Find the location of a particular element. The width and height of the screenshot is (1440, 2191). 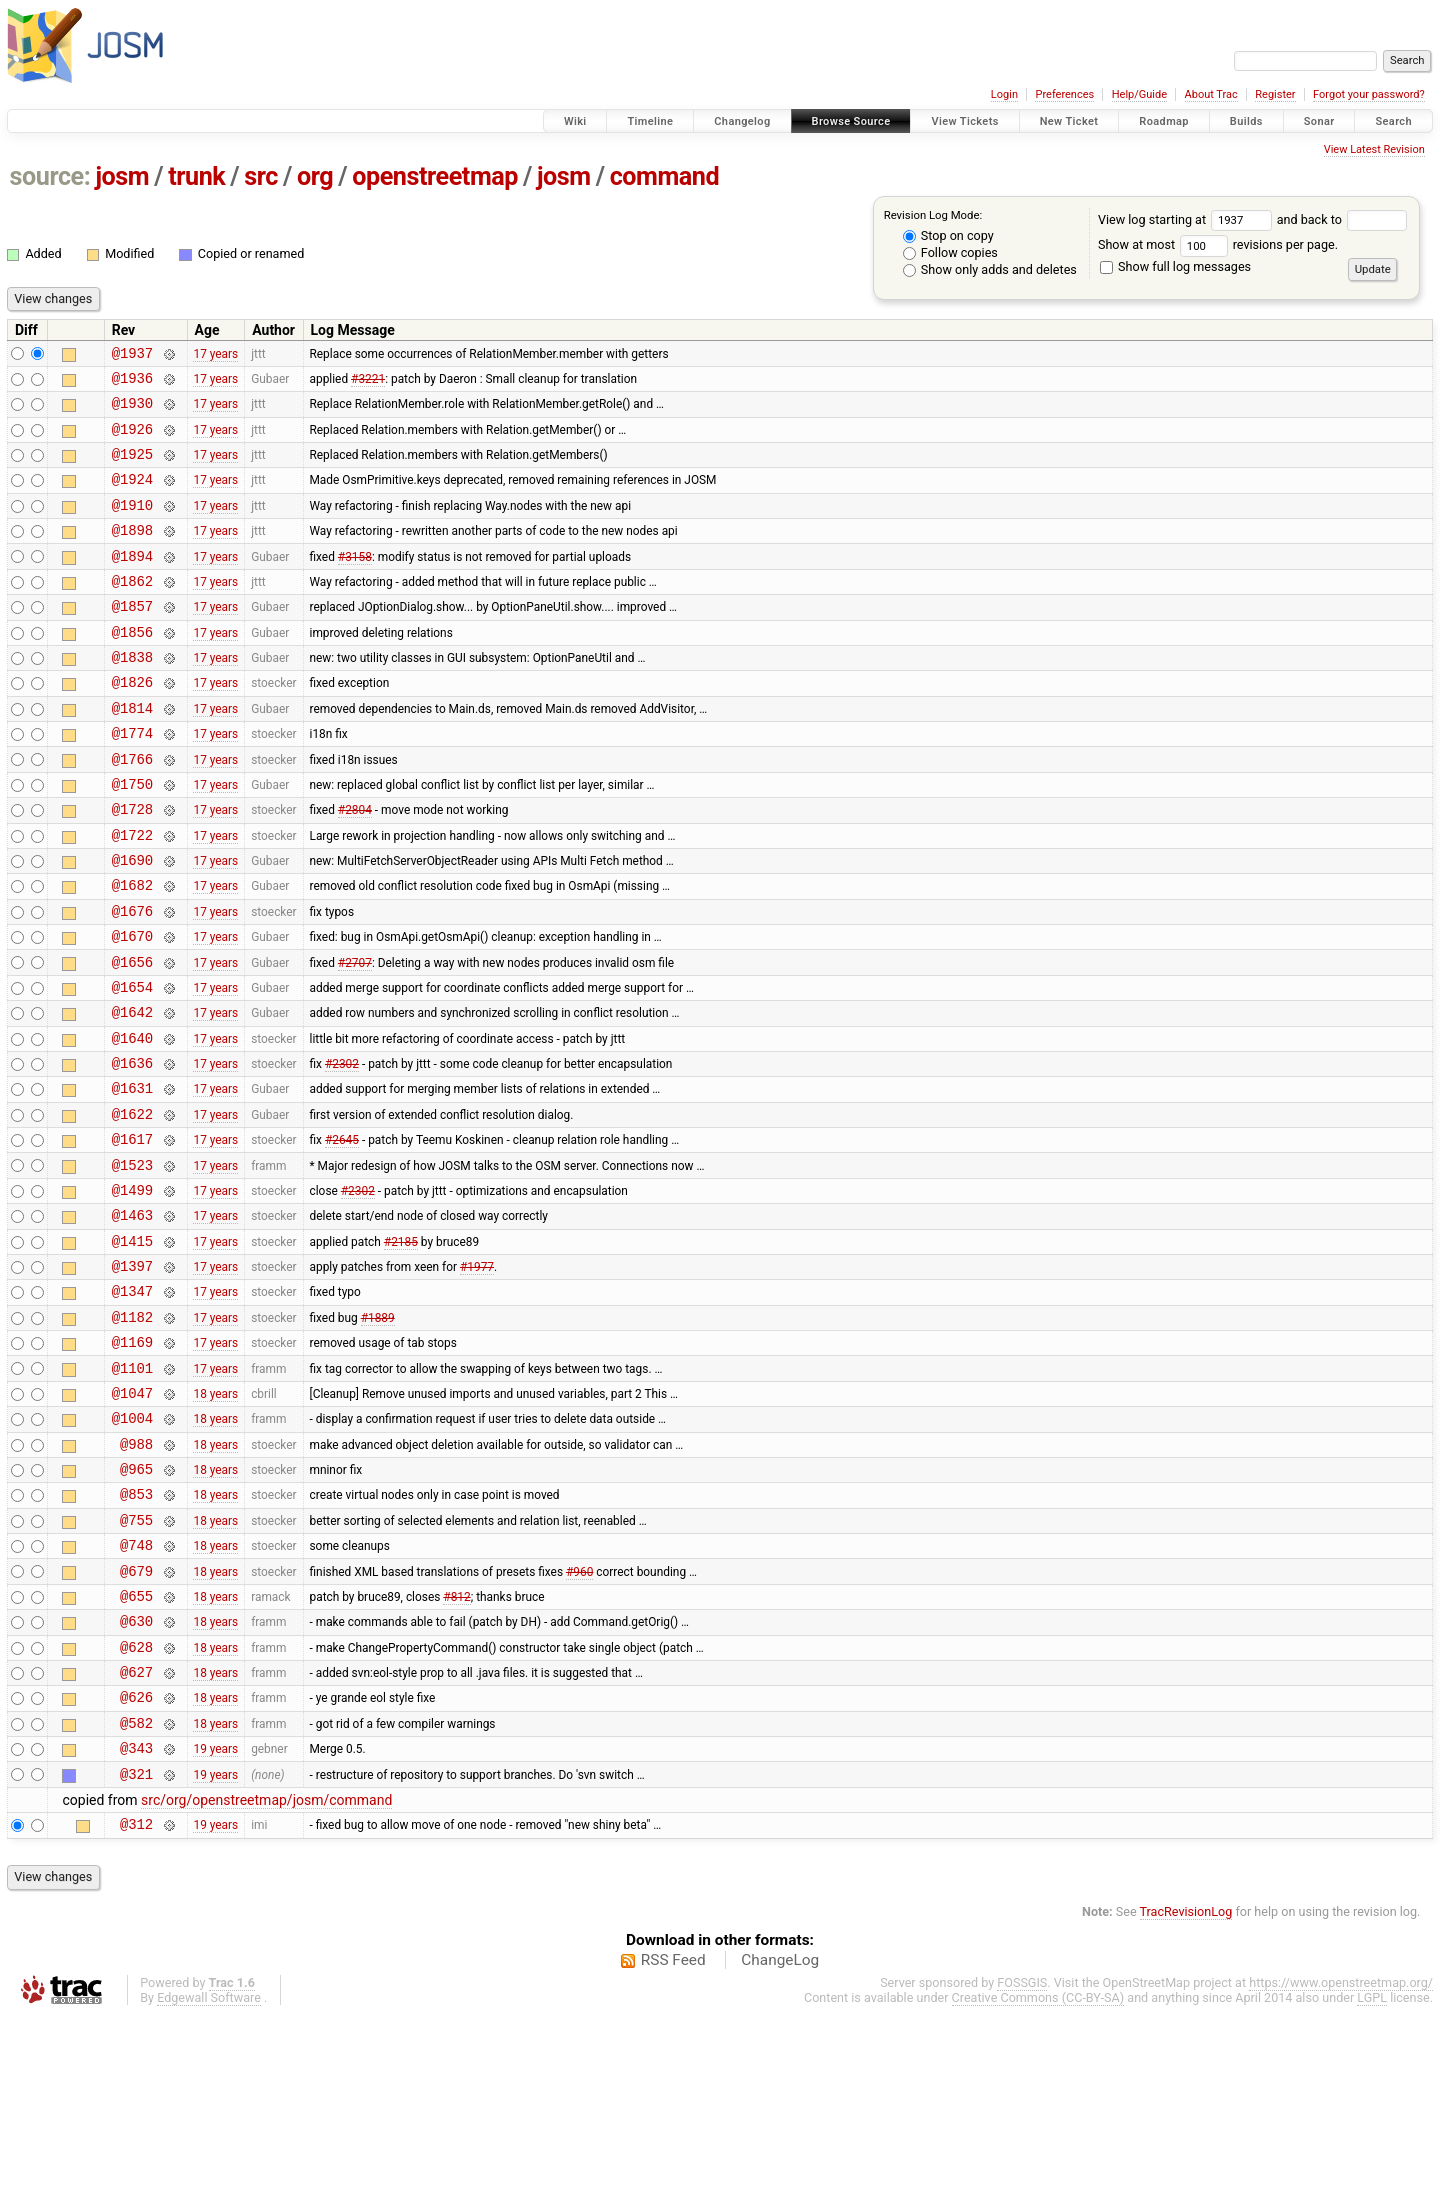

org is located at coordinates (315, 176).